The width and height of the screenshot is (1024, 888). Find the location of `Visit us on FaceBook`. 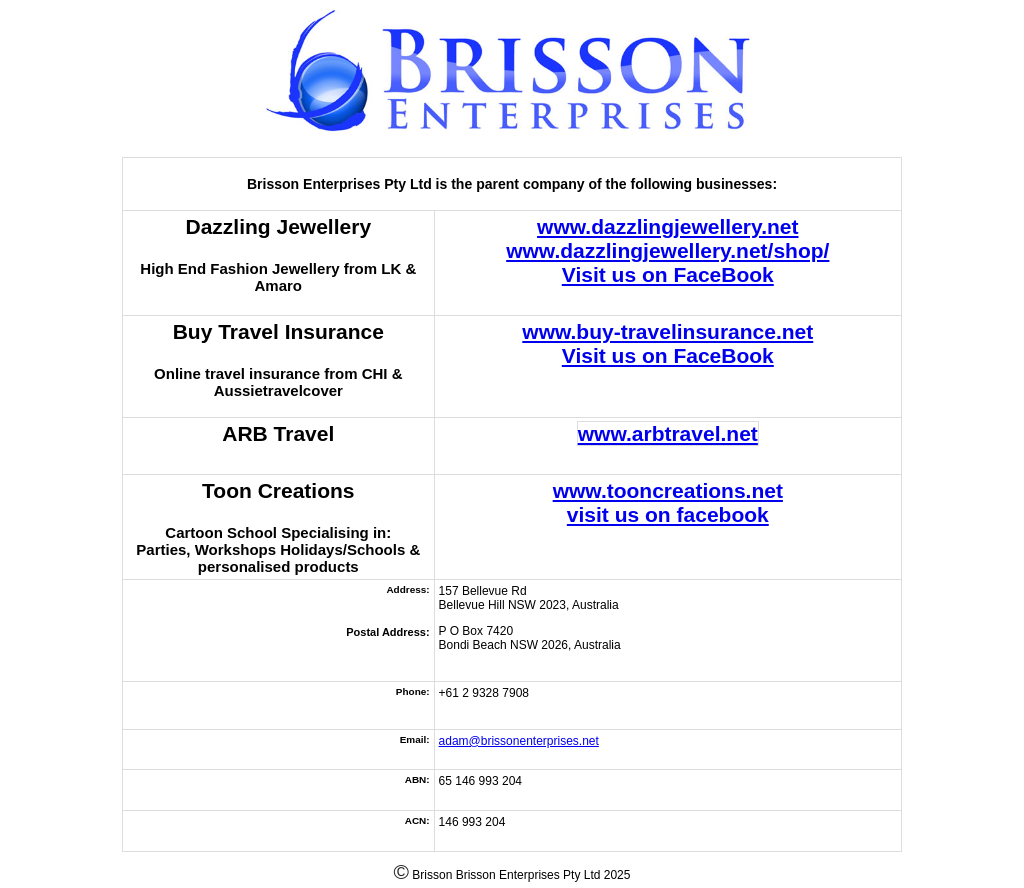

Visit us on FaceBook is located at coordinates (668, 274).